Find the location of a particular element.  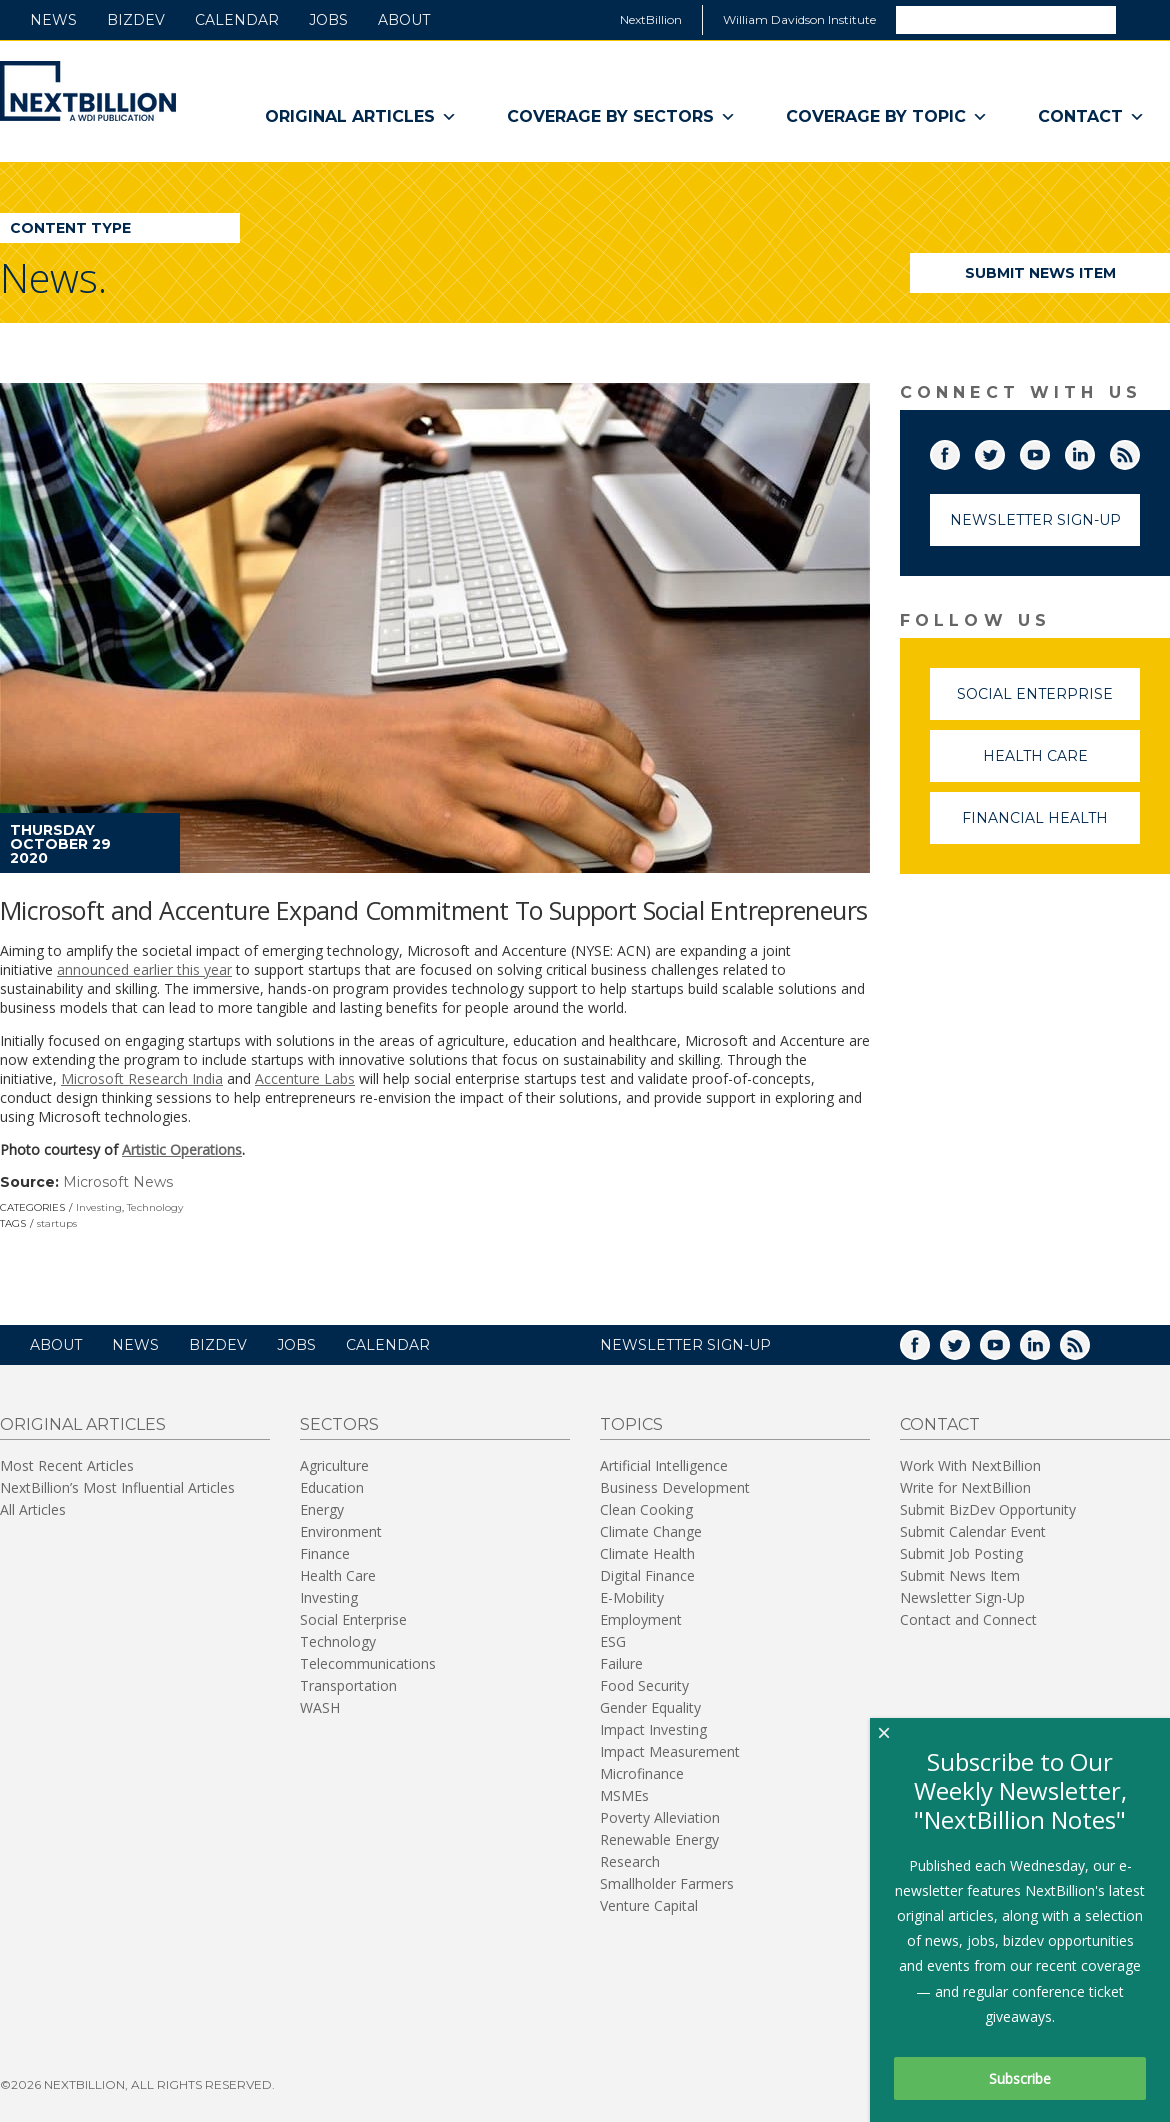

Education is located at coordinates (332, 1487).